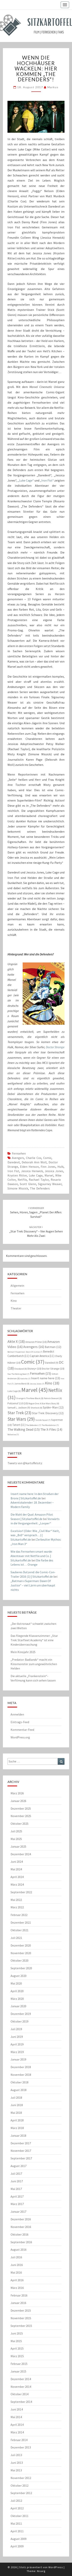 The height and width of the screenshot is (2576, 72). I want to click on Batman V Superman: Dawn Of Justice [Batman V Superman: Dawn Of Justice (7 Einträge)], so click(24, 1352).